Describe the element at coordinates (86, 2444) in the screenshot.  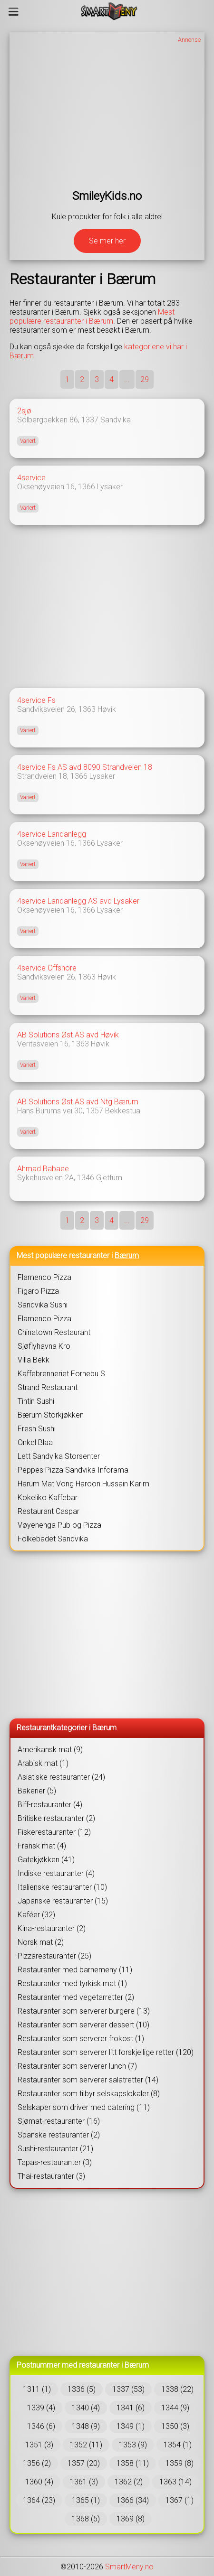
I see `1352 (11)` at that location.